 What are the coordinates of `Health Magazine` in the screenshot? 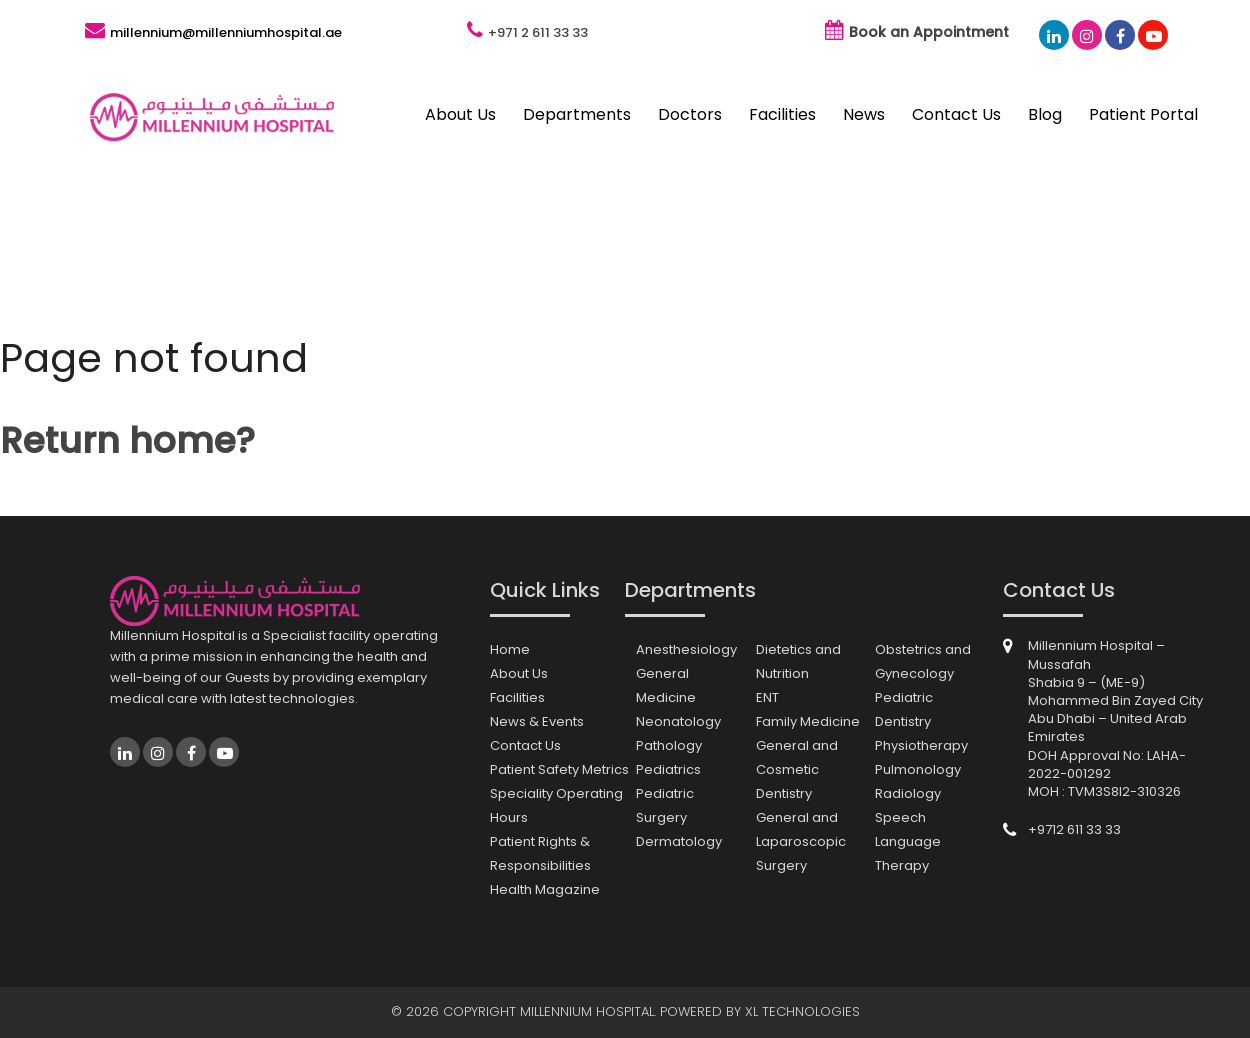 It's located at (545, 889).